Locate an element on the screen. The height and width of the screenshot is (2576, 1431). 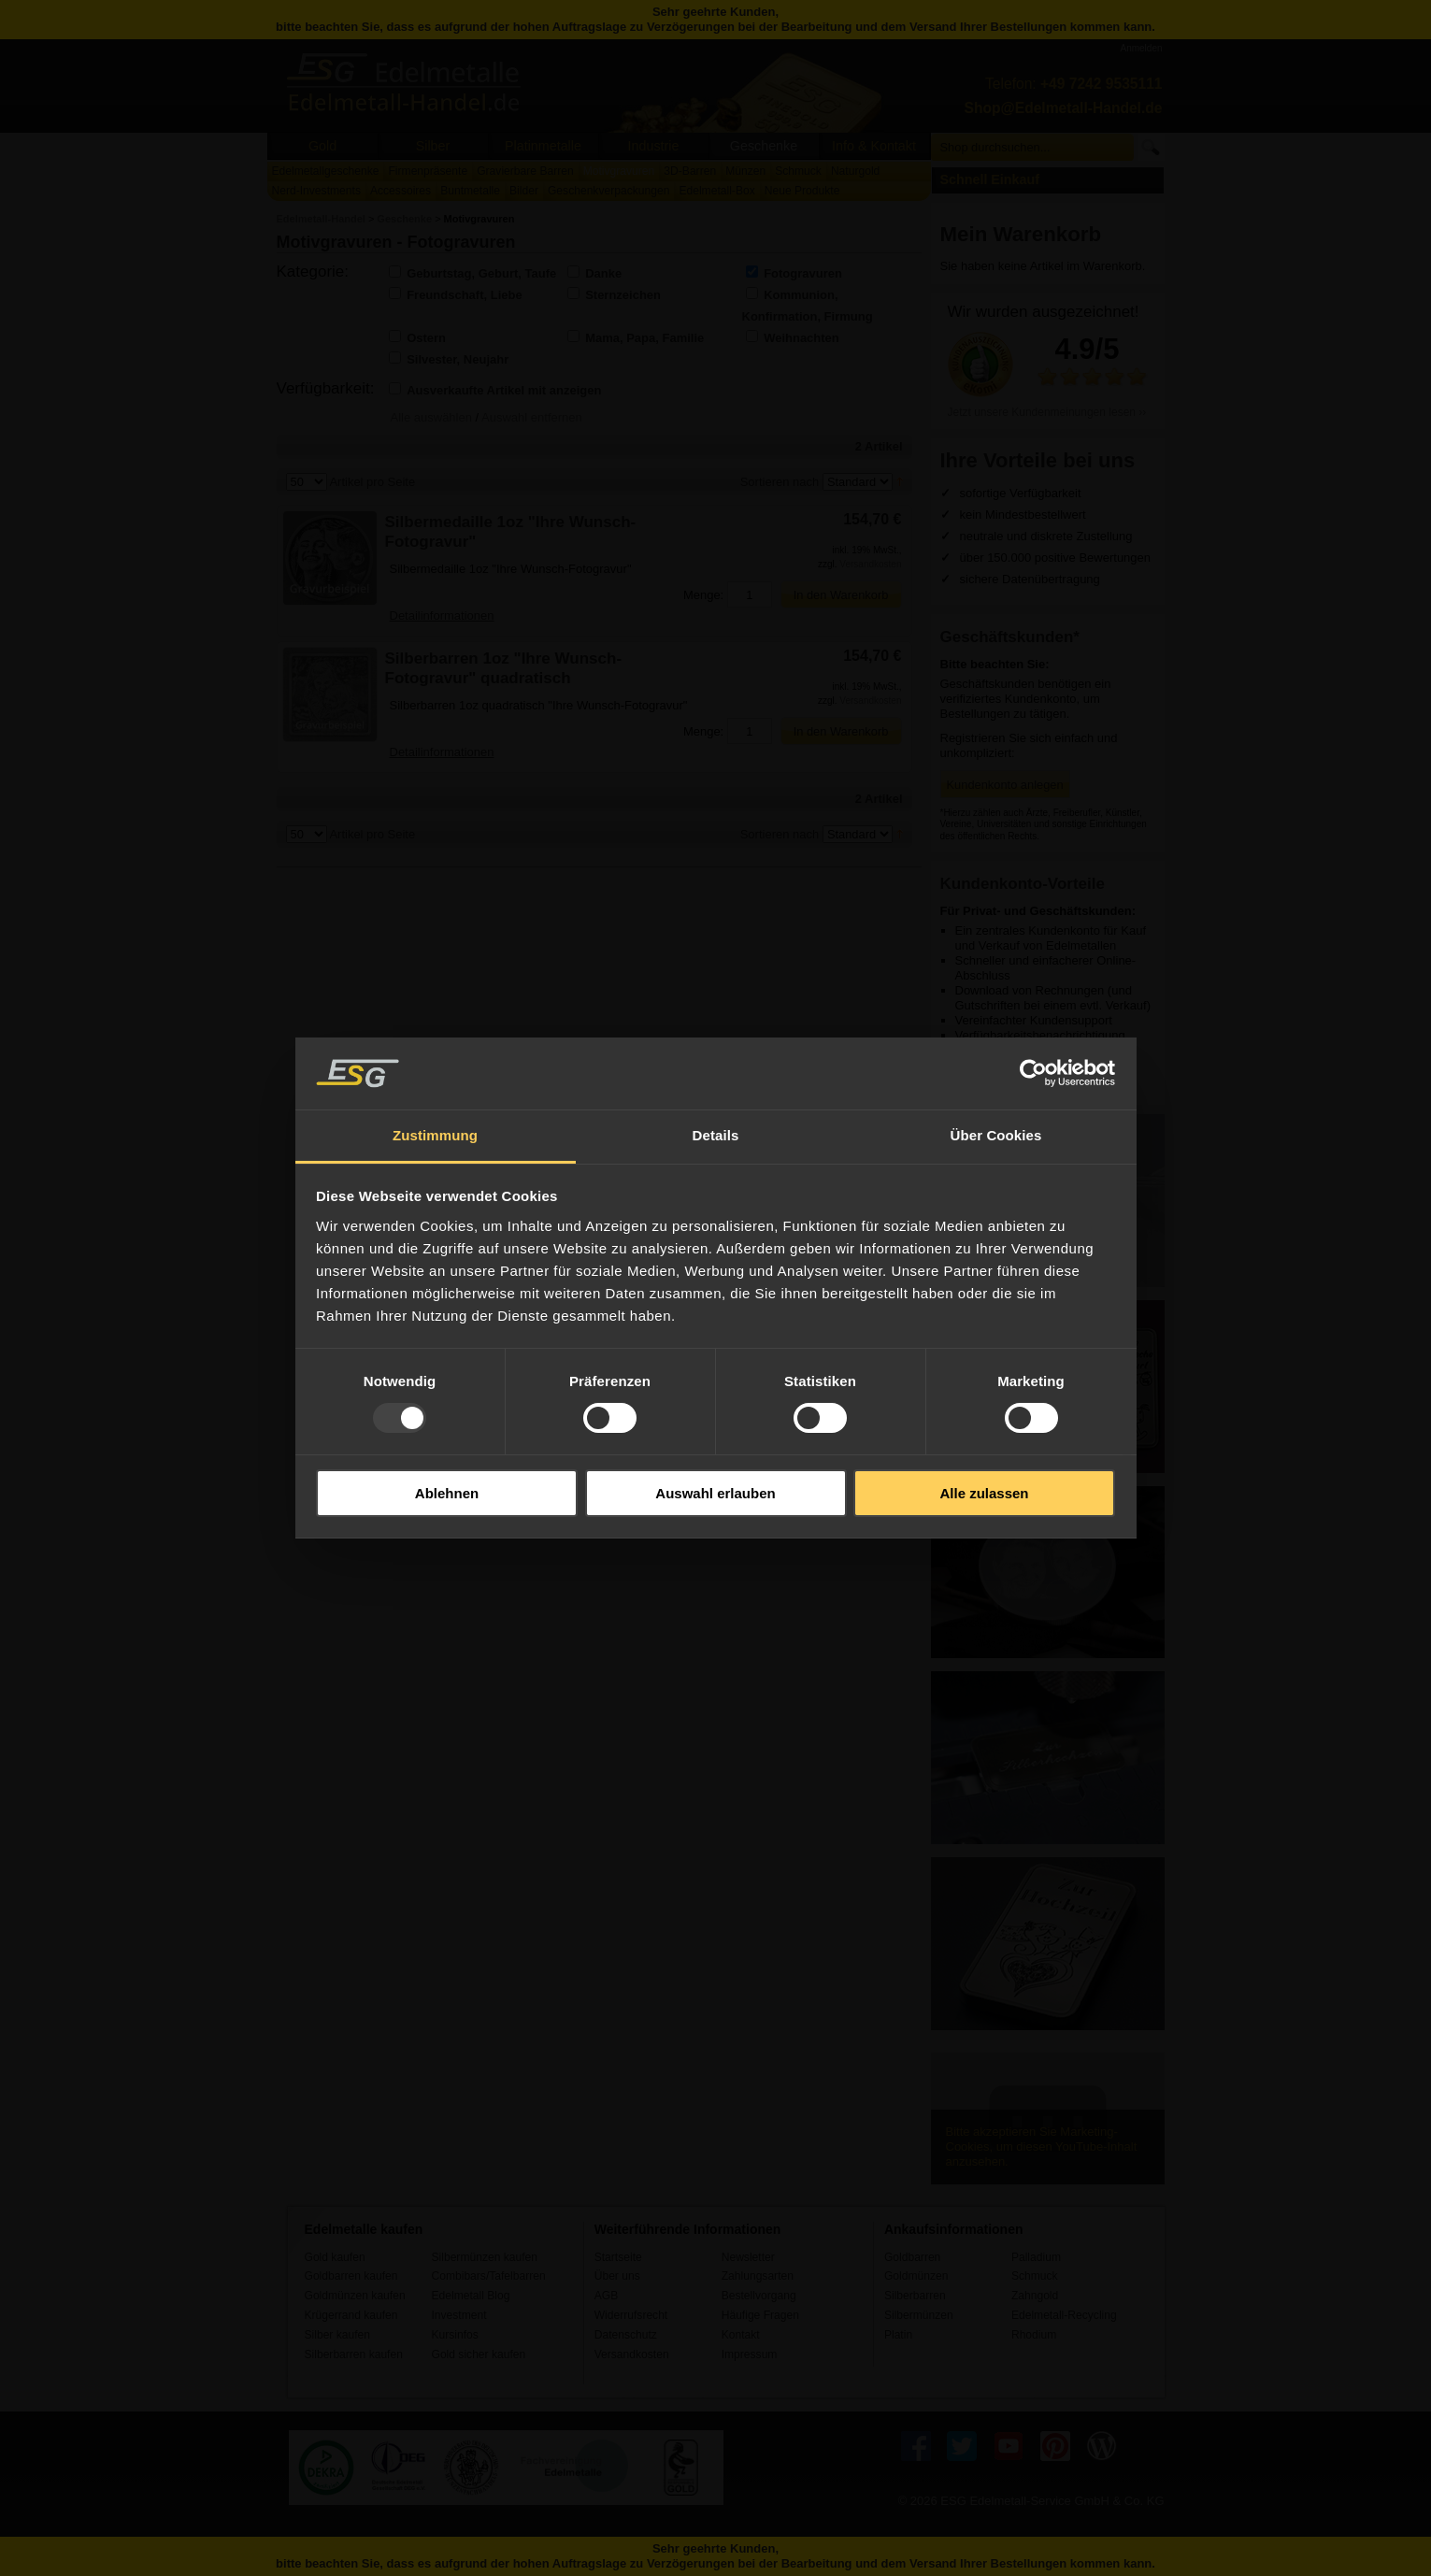
Silbermünzen is located at coordinates (918, 2315).